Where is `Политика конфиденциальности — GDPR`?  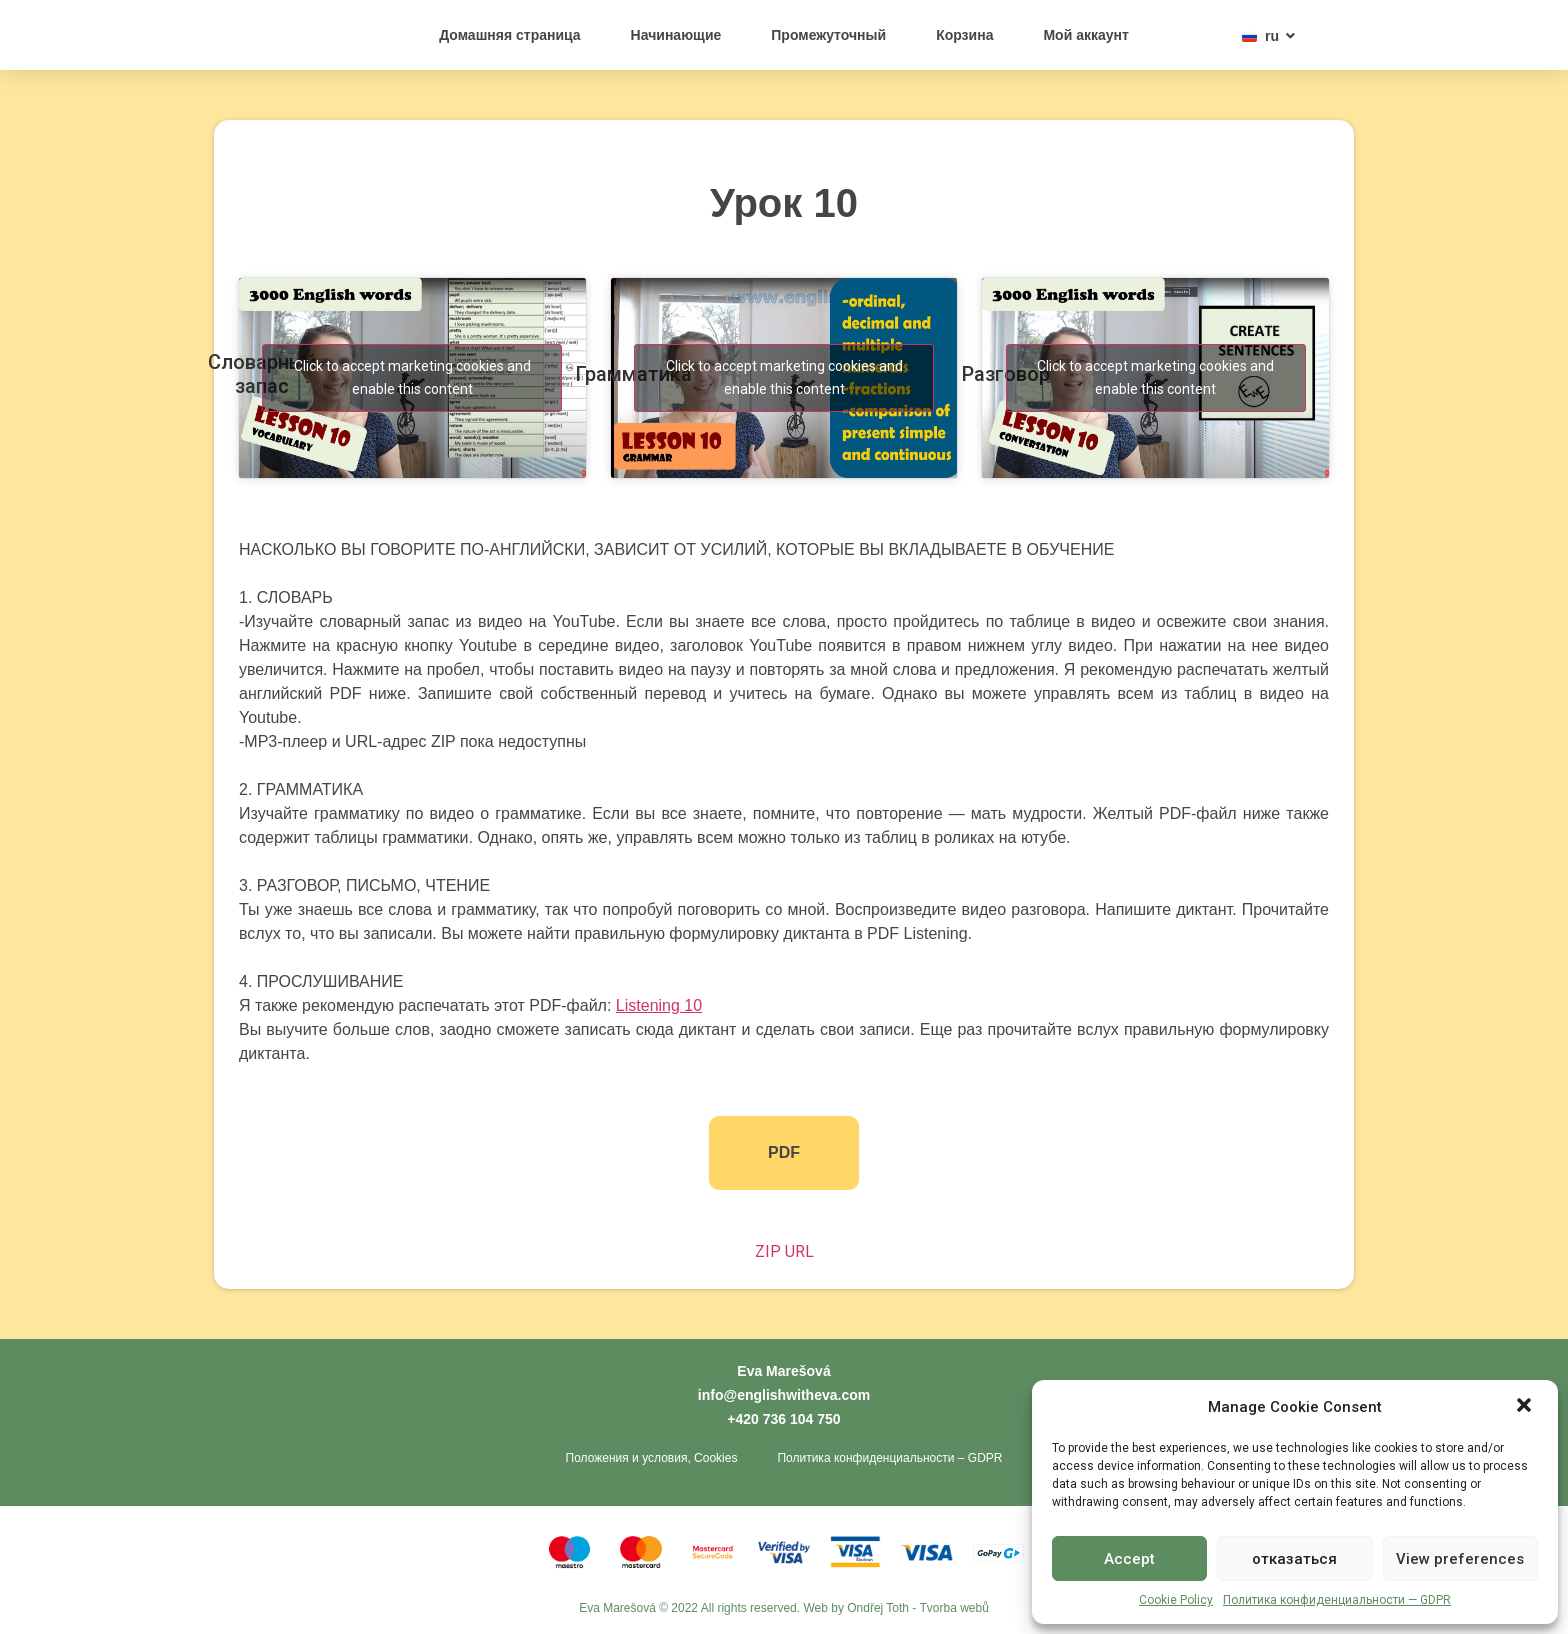
Политика конфиденциальности — GDPR is located at coordinates (1337, 1600).